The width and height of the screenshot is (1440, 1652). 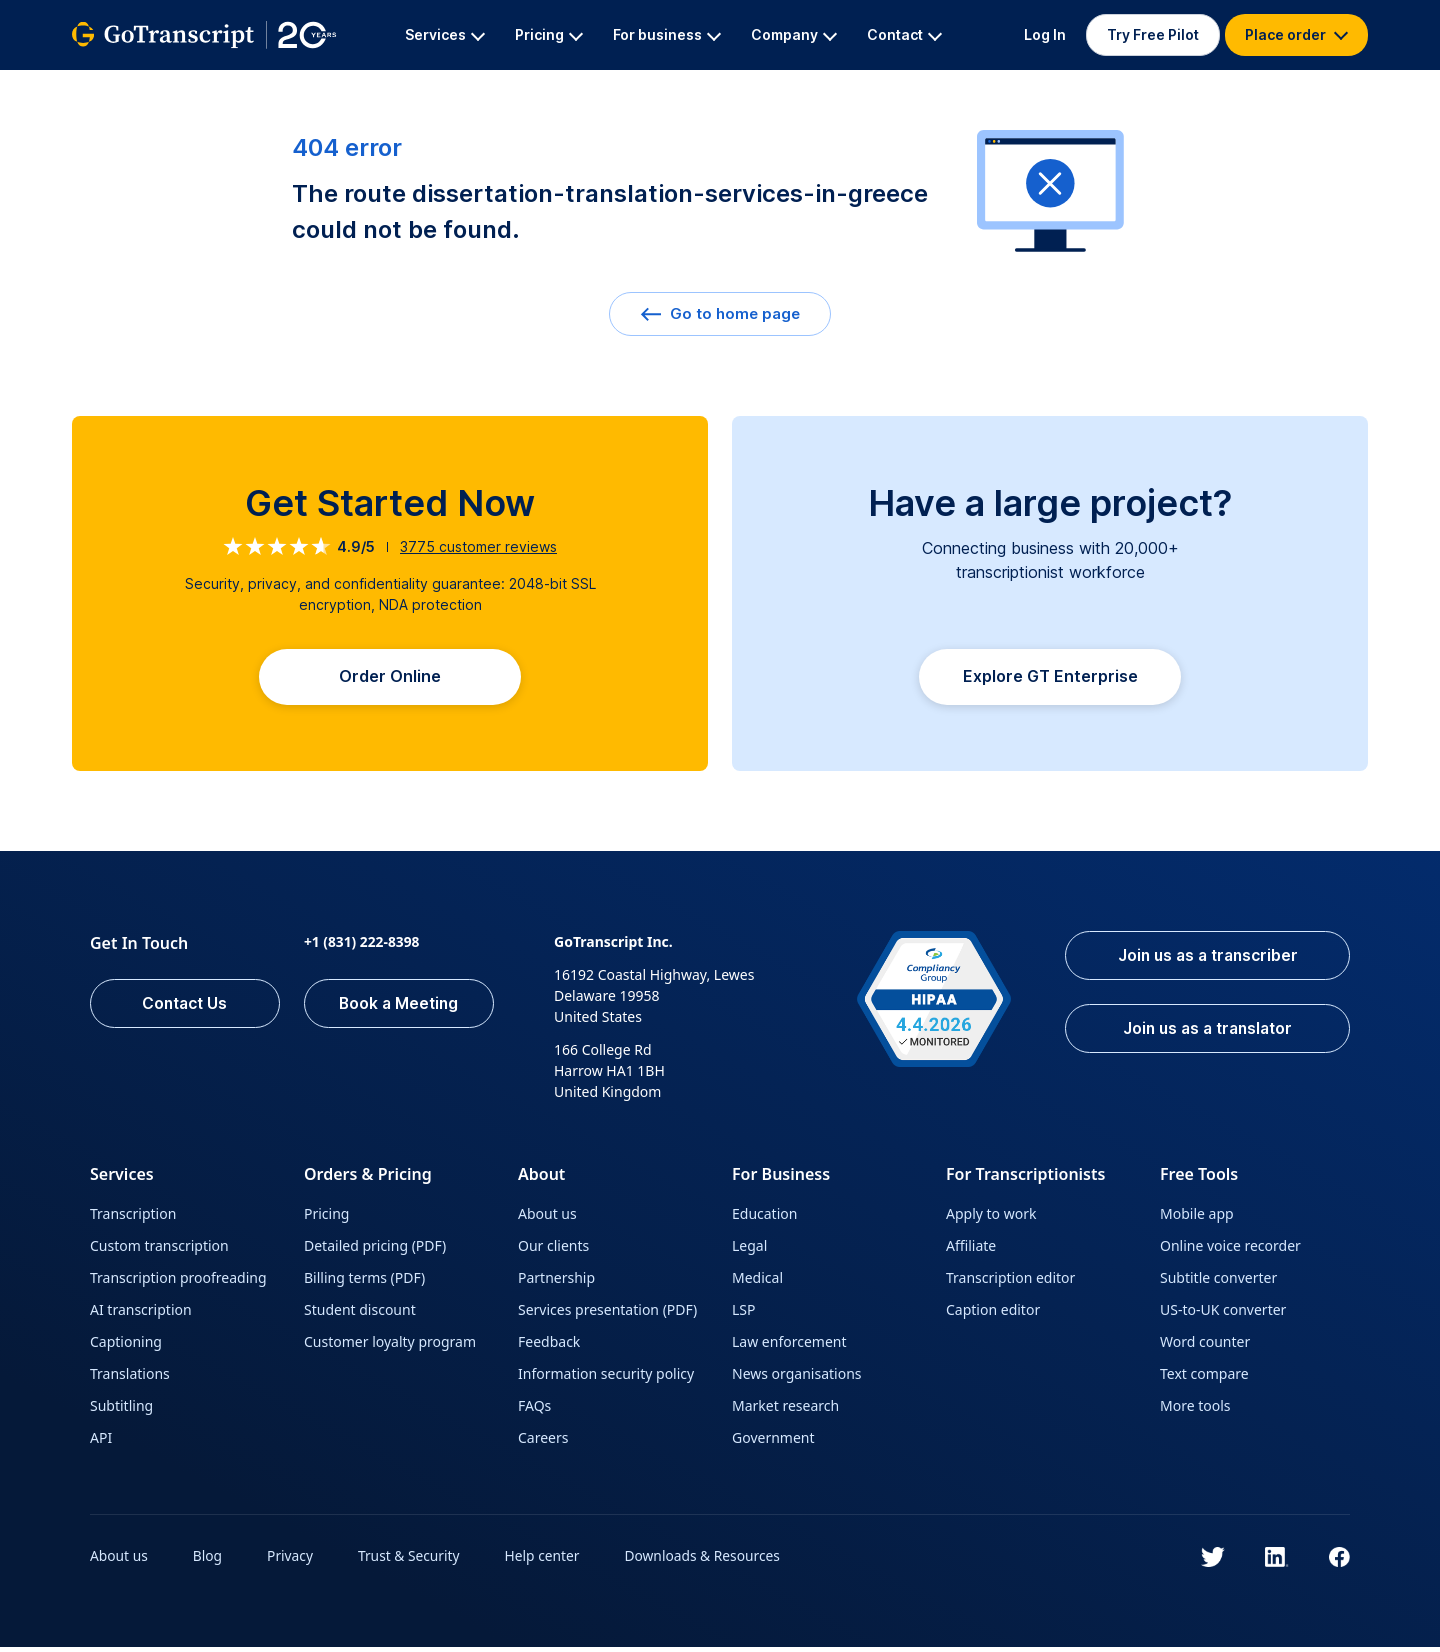 I want to click on API, so click(x=101, y=1442).